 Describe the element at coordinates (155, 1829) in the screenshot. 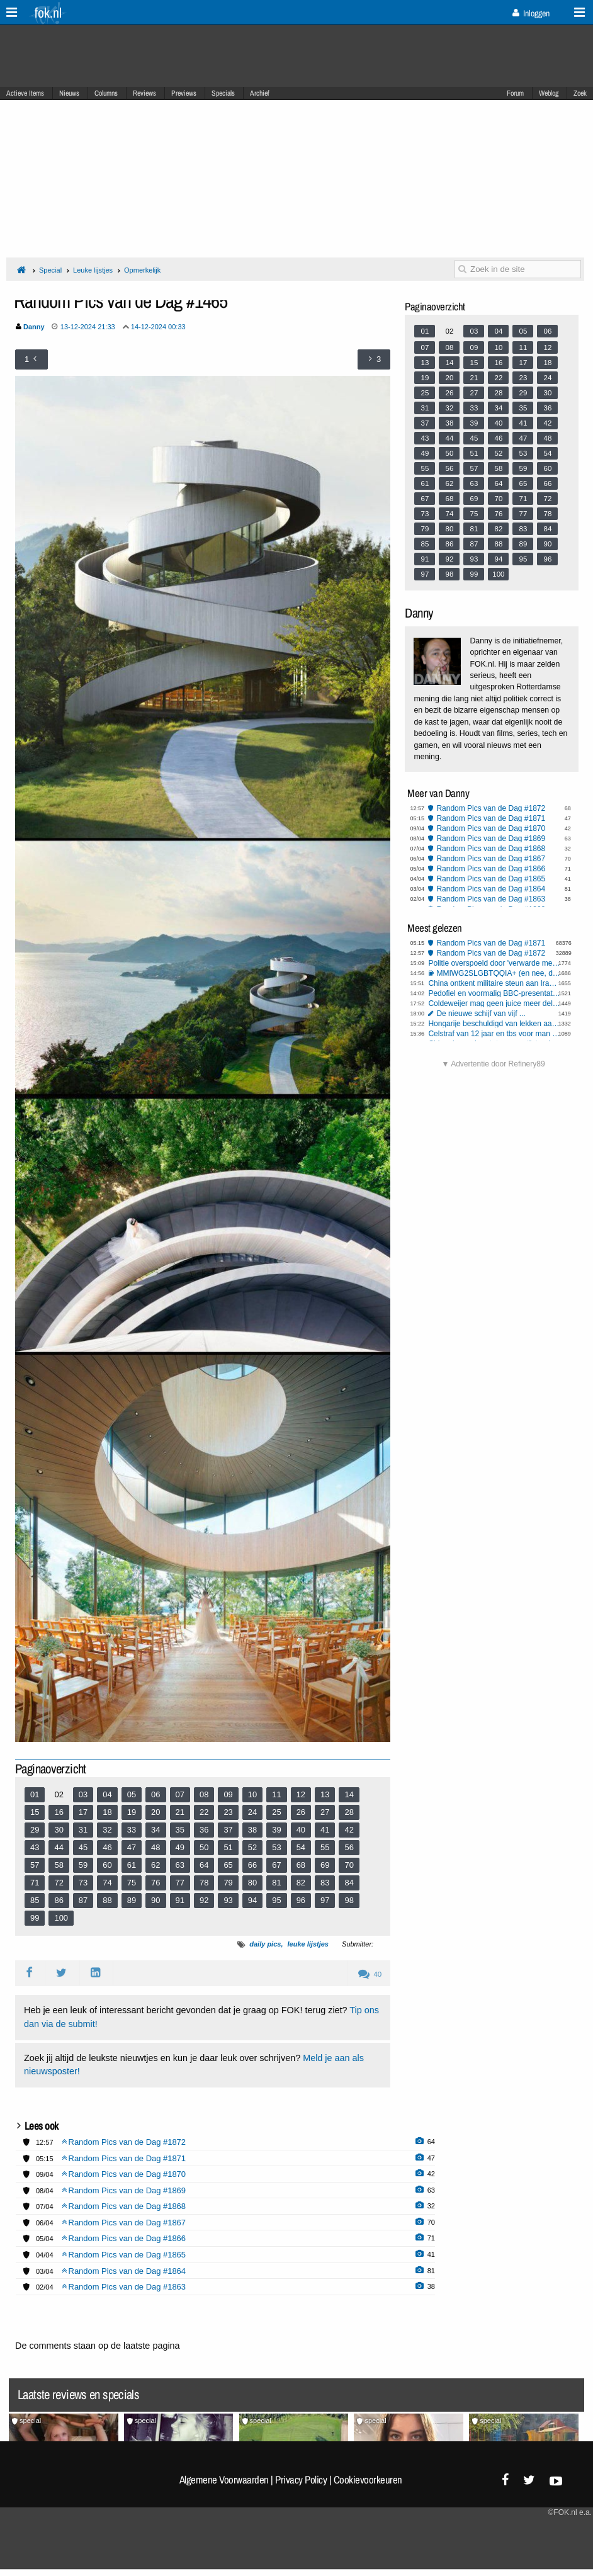

I see `34` at that location.